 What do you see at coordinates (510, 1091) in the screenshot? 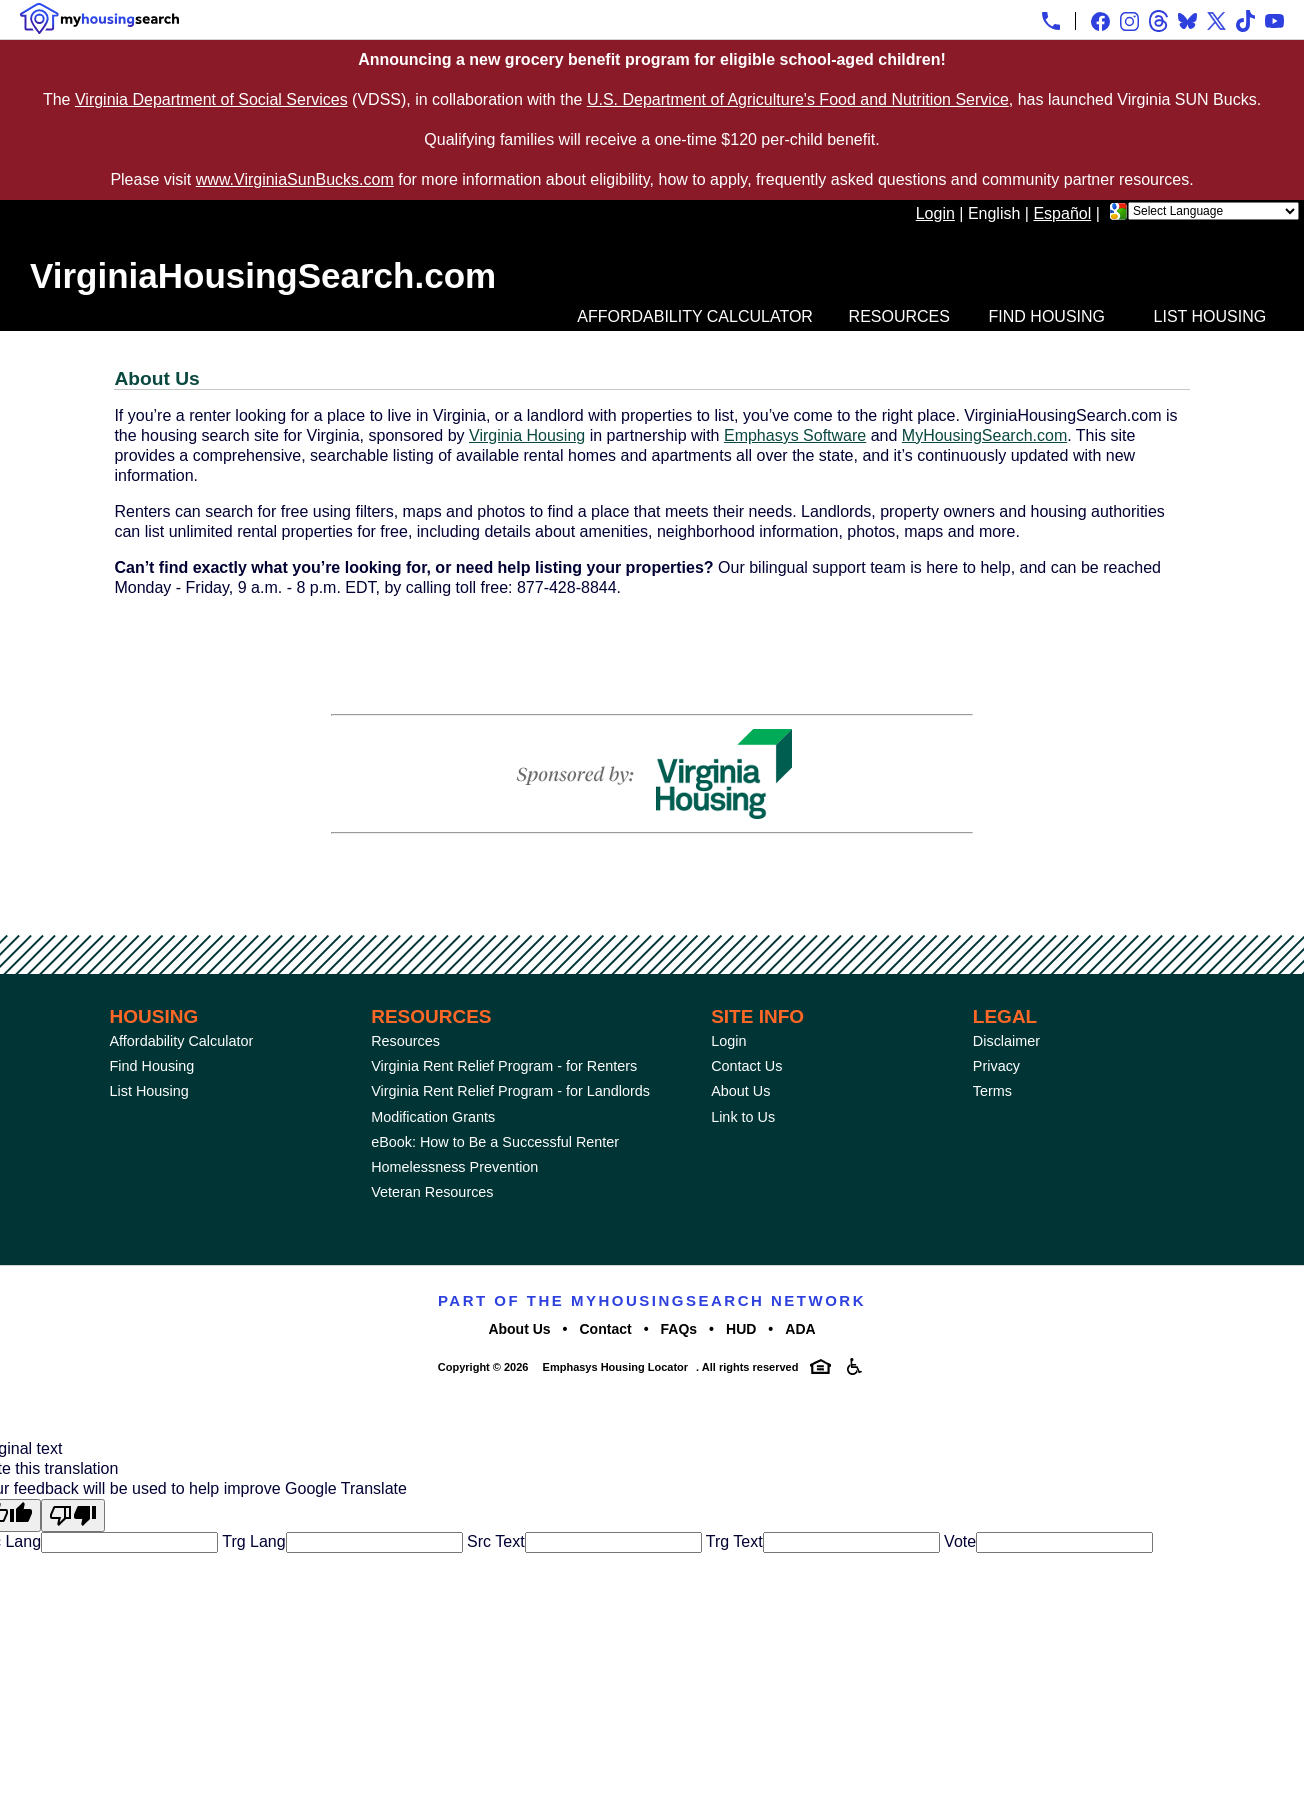
I see `Virginia Rent Relief Program - for Landlords` at bounding box center [510, 1091].